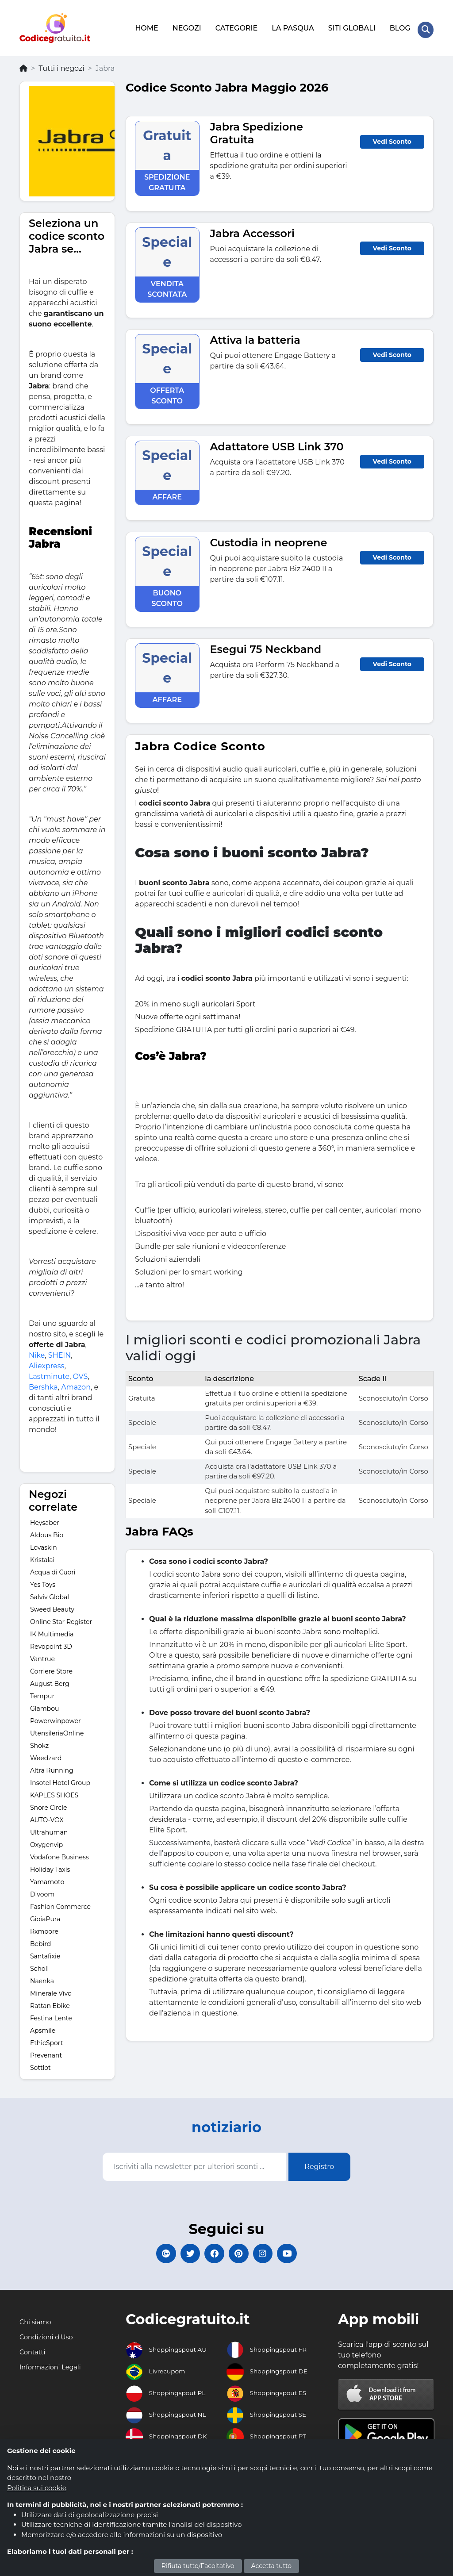  I want to click on Acqua di Cuori, so click(53, 1567).